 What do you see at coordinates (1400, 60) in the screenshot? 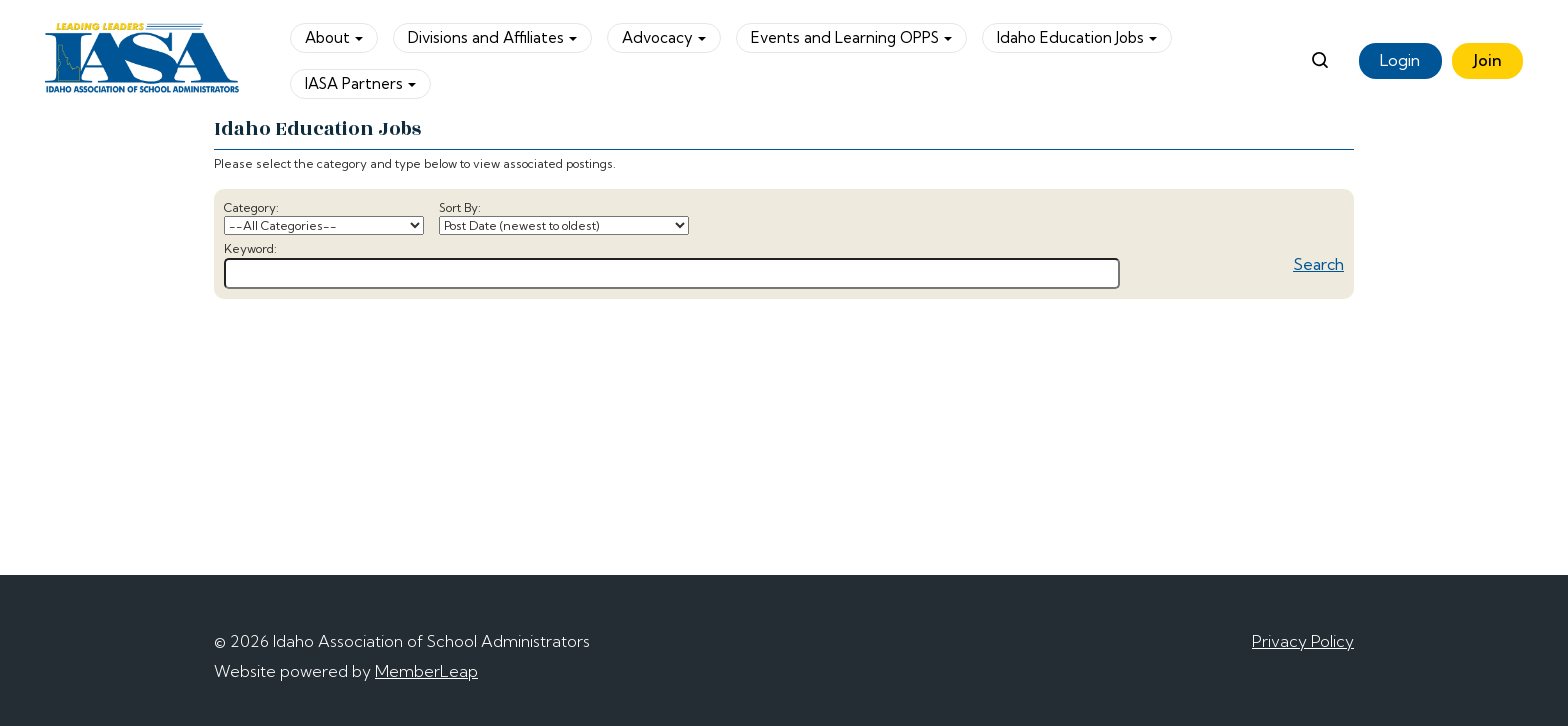
I see `Login` at bounding box center [1400, 60].